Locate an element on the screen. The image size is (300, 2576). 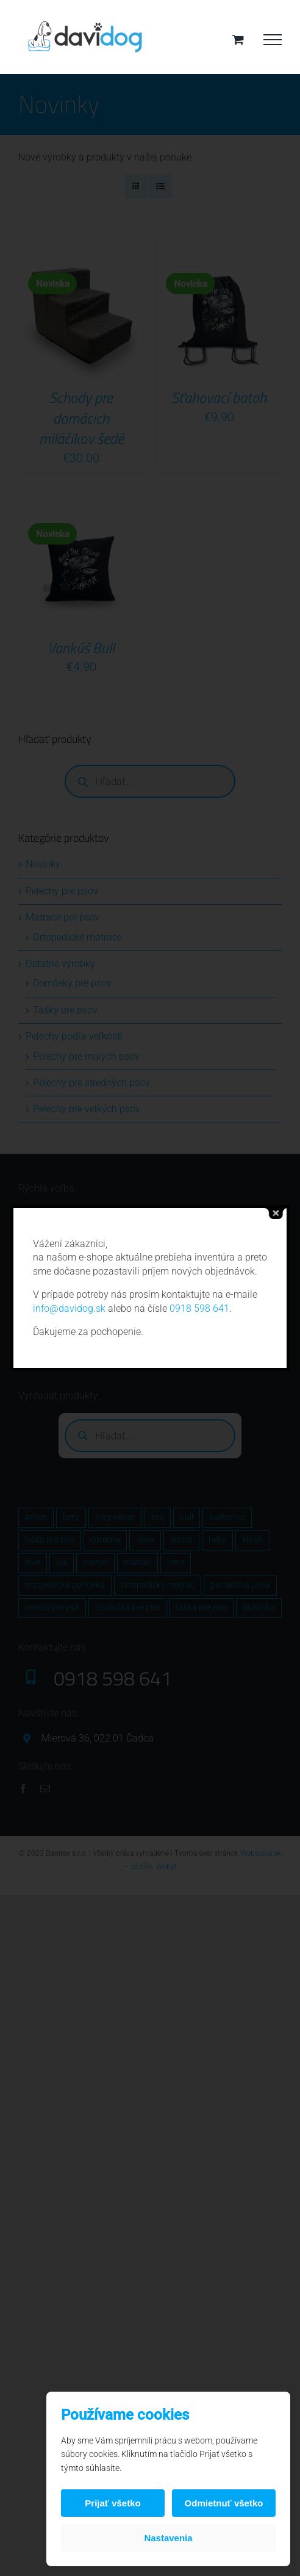
info@davidog.sk is located at coordinates (69, 1308).